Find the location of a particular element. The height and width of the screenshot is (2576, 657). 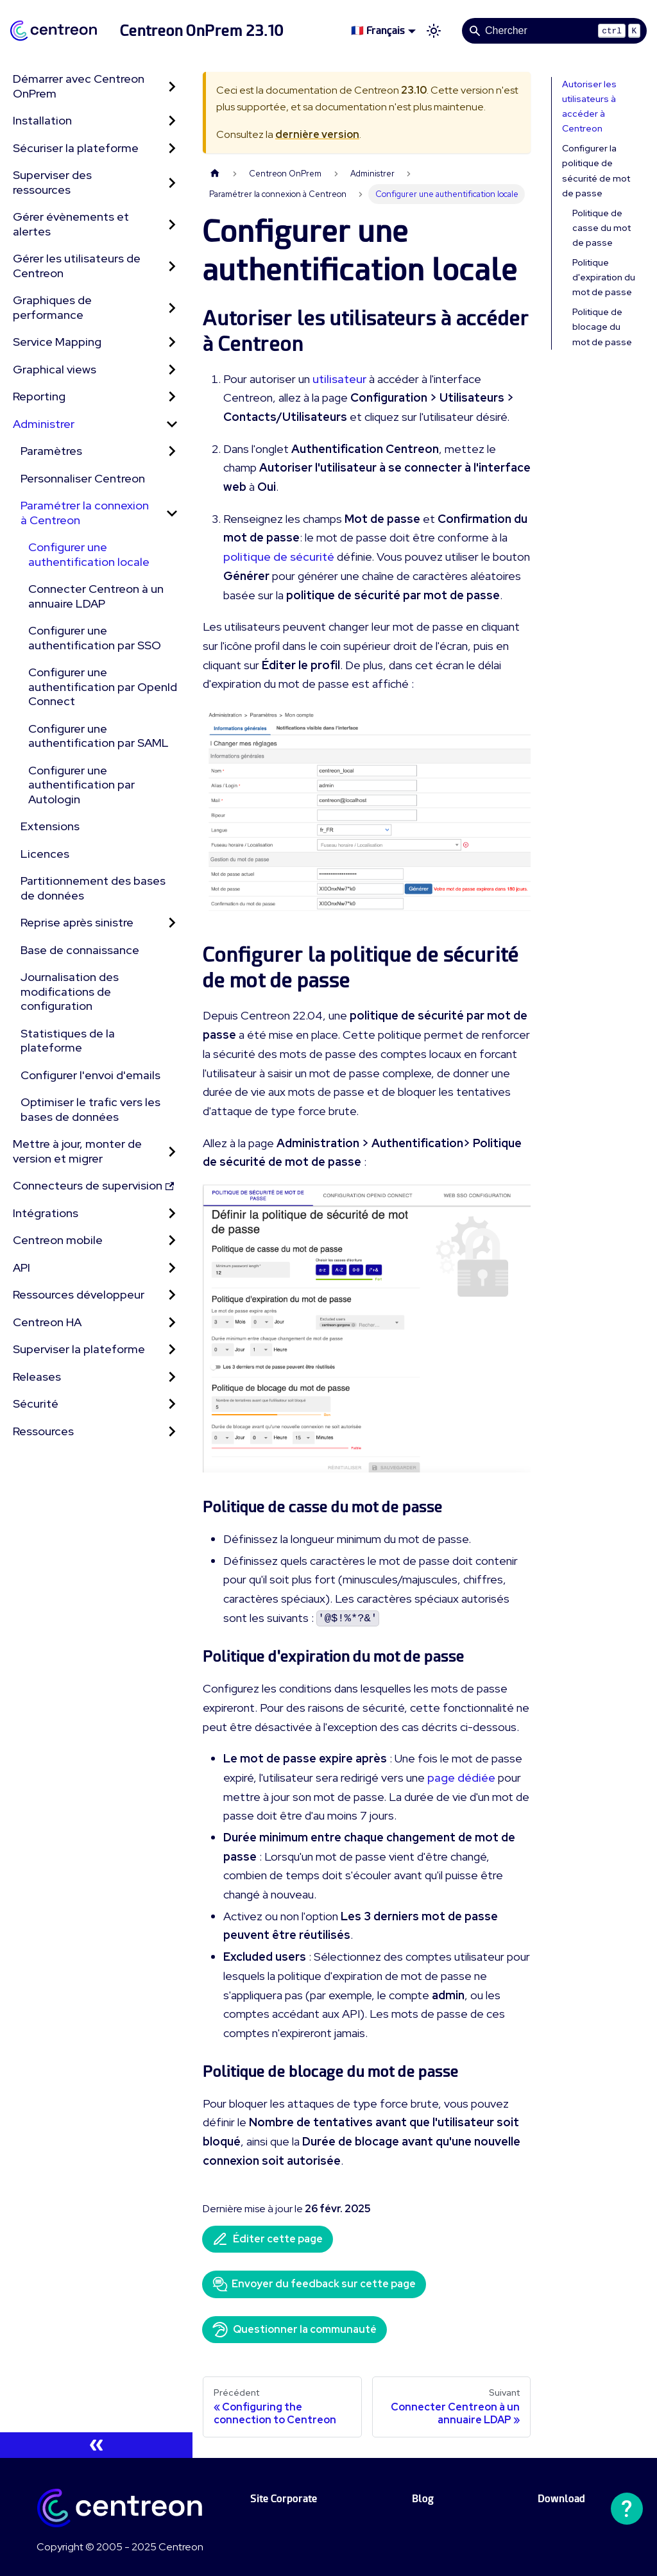

Statistiques de la plateforme is located at coordinates (68, 1040).